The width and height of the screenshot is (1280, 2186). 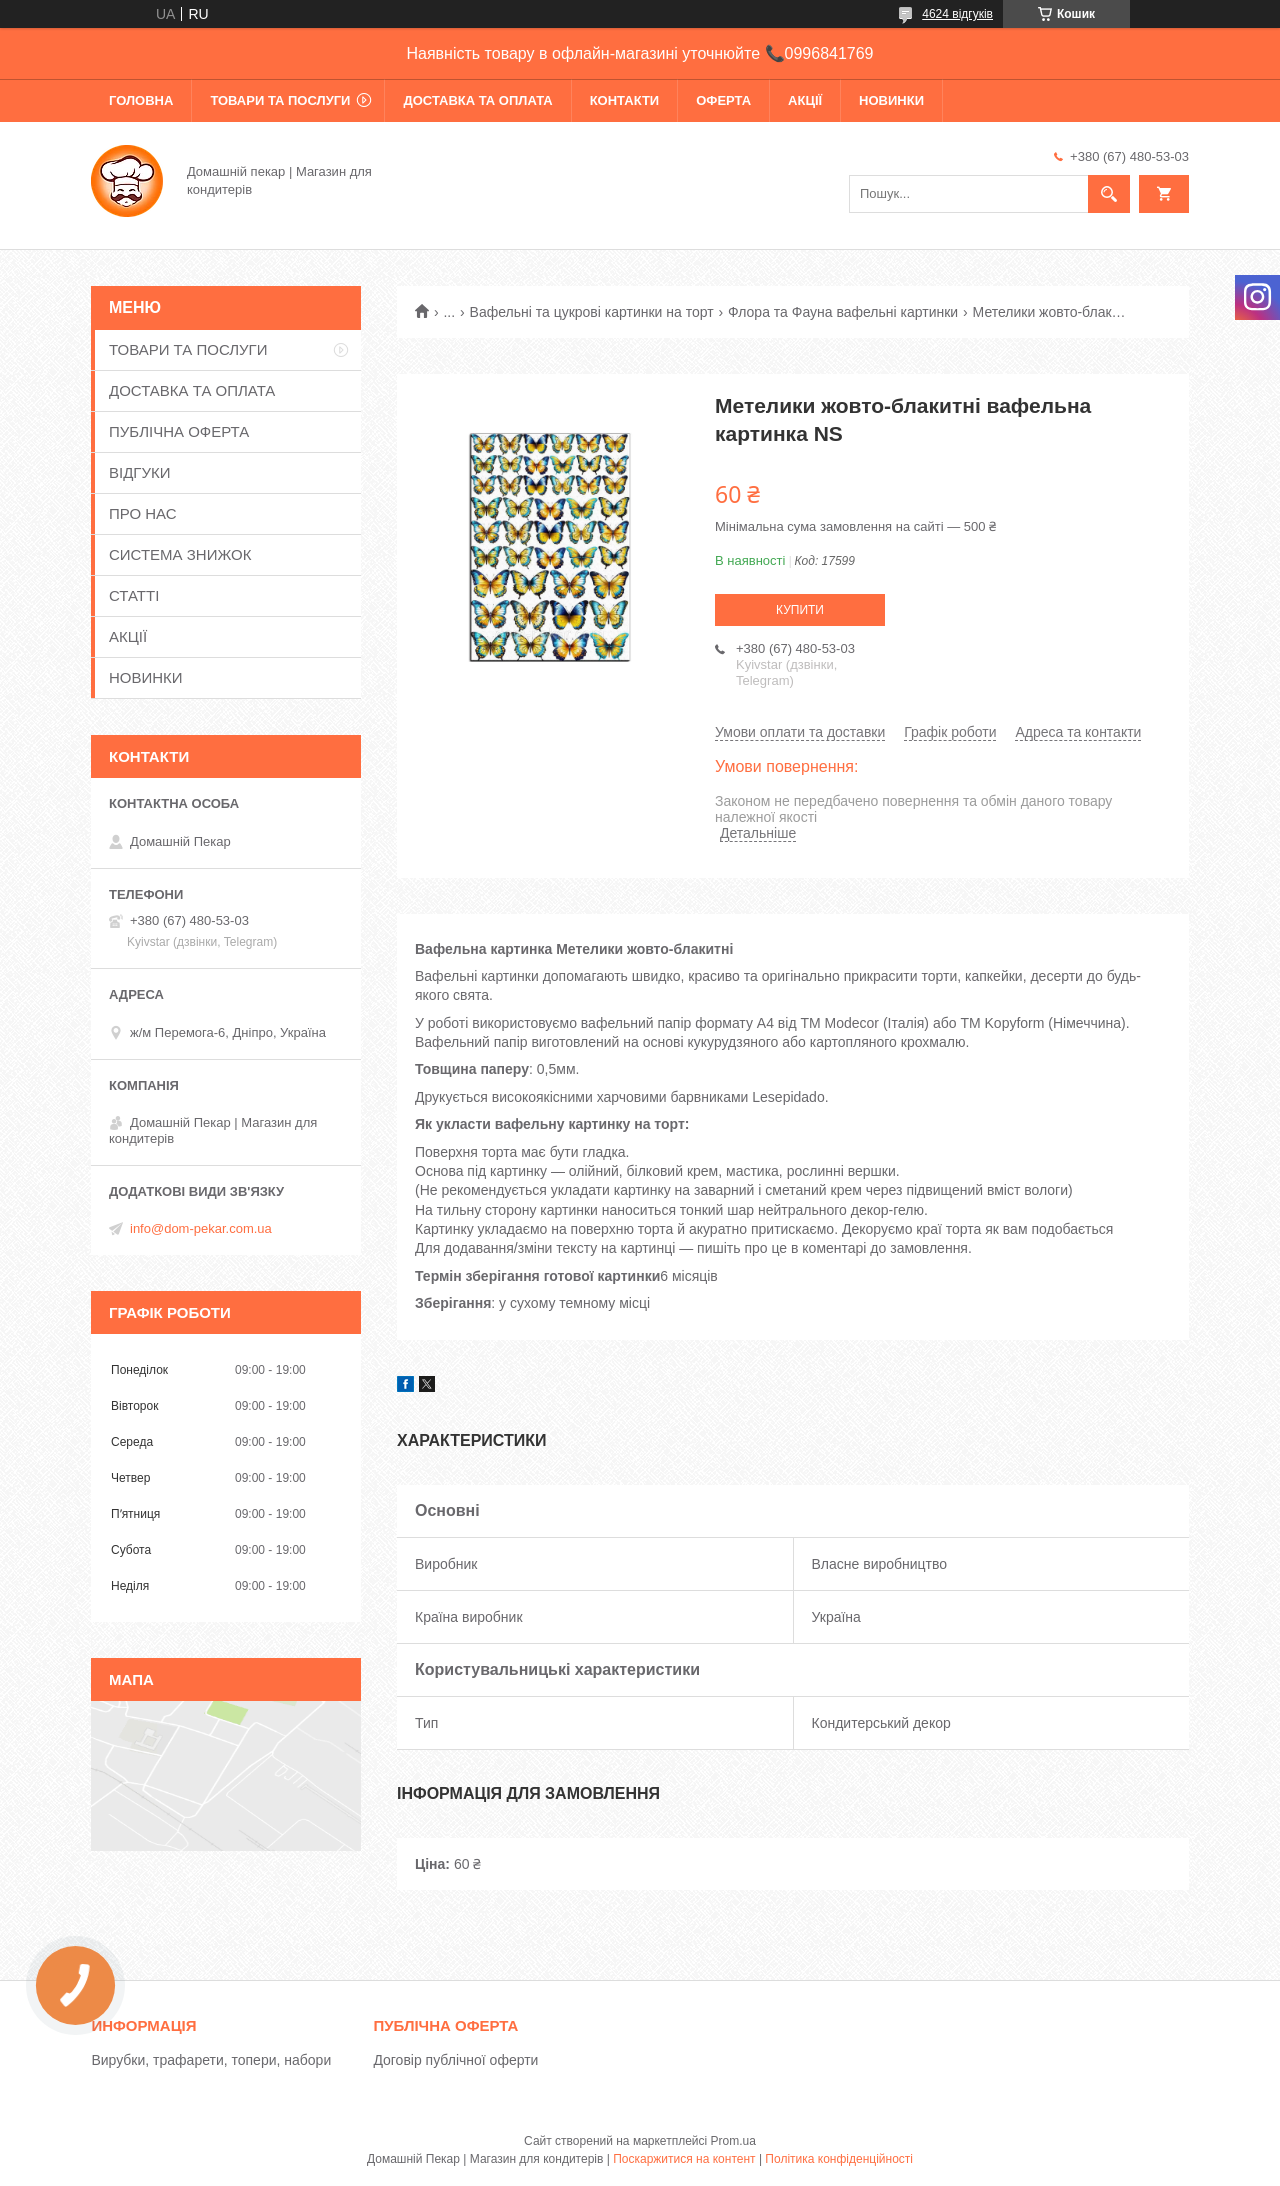 I want to click on Вирубки, трафарети, топери, набори, so click(x=211, y=2060).